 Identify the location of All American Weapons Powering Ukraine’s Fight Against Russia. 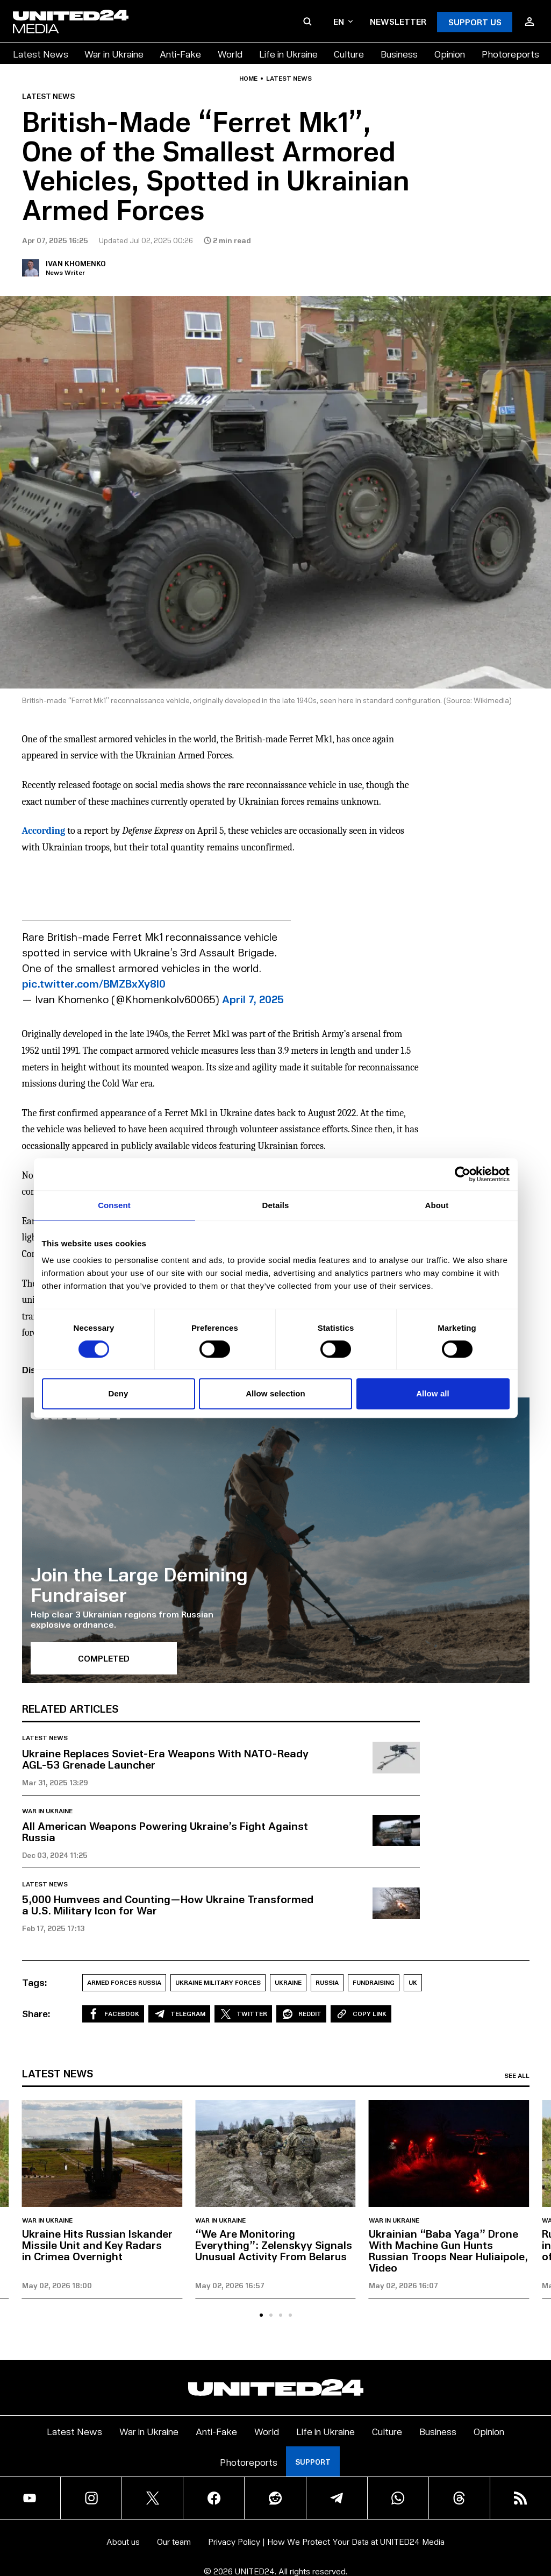
(165, 1831).